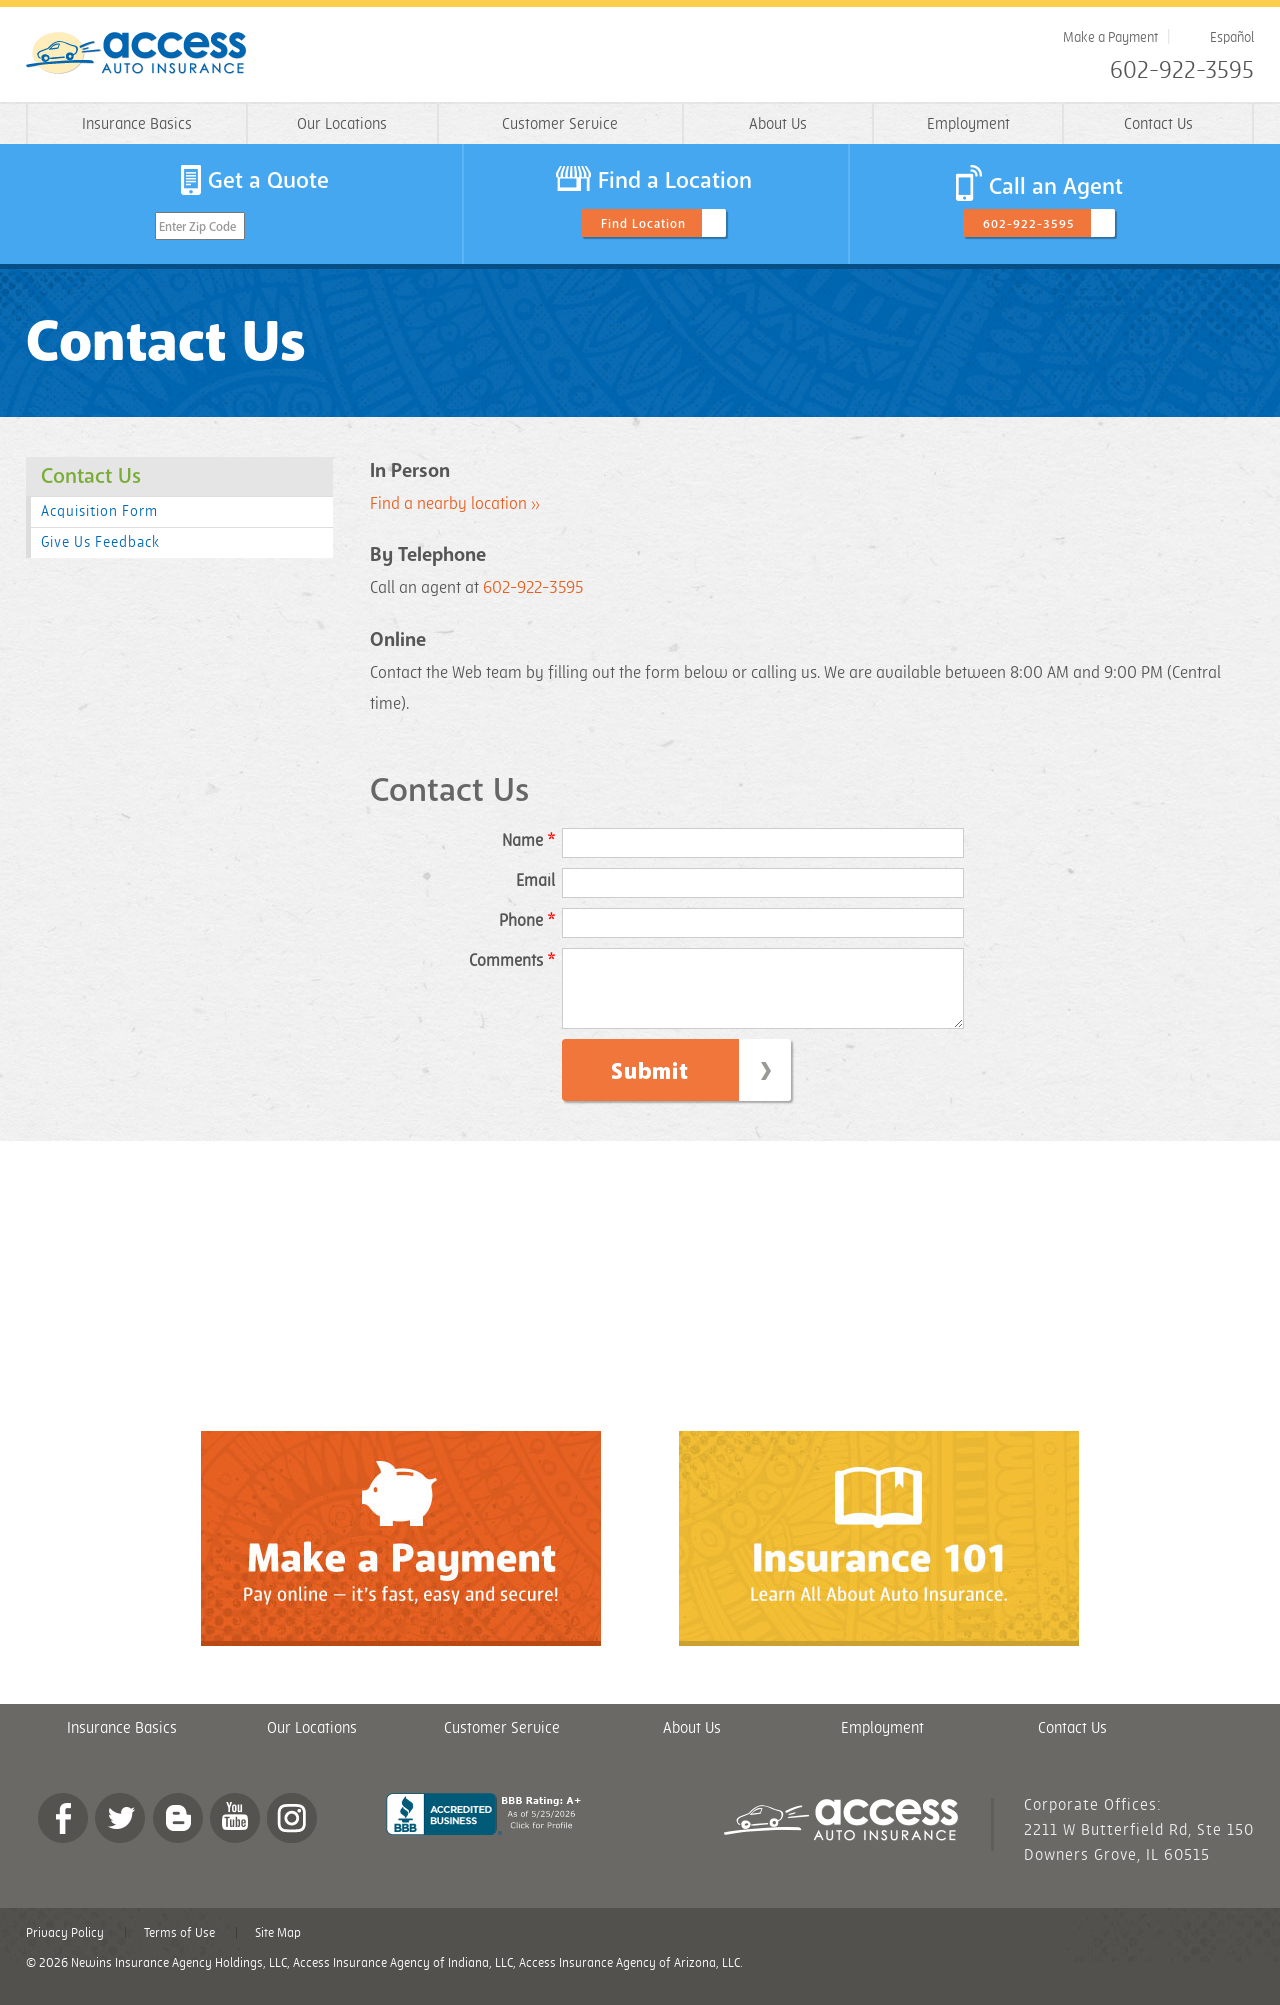 The height and width of the screenshot is (2005, 1280). I want to click on Privacy Policy, so click(65, 1948).